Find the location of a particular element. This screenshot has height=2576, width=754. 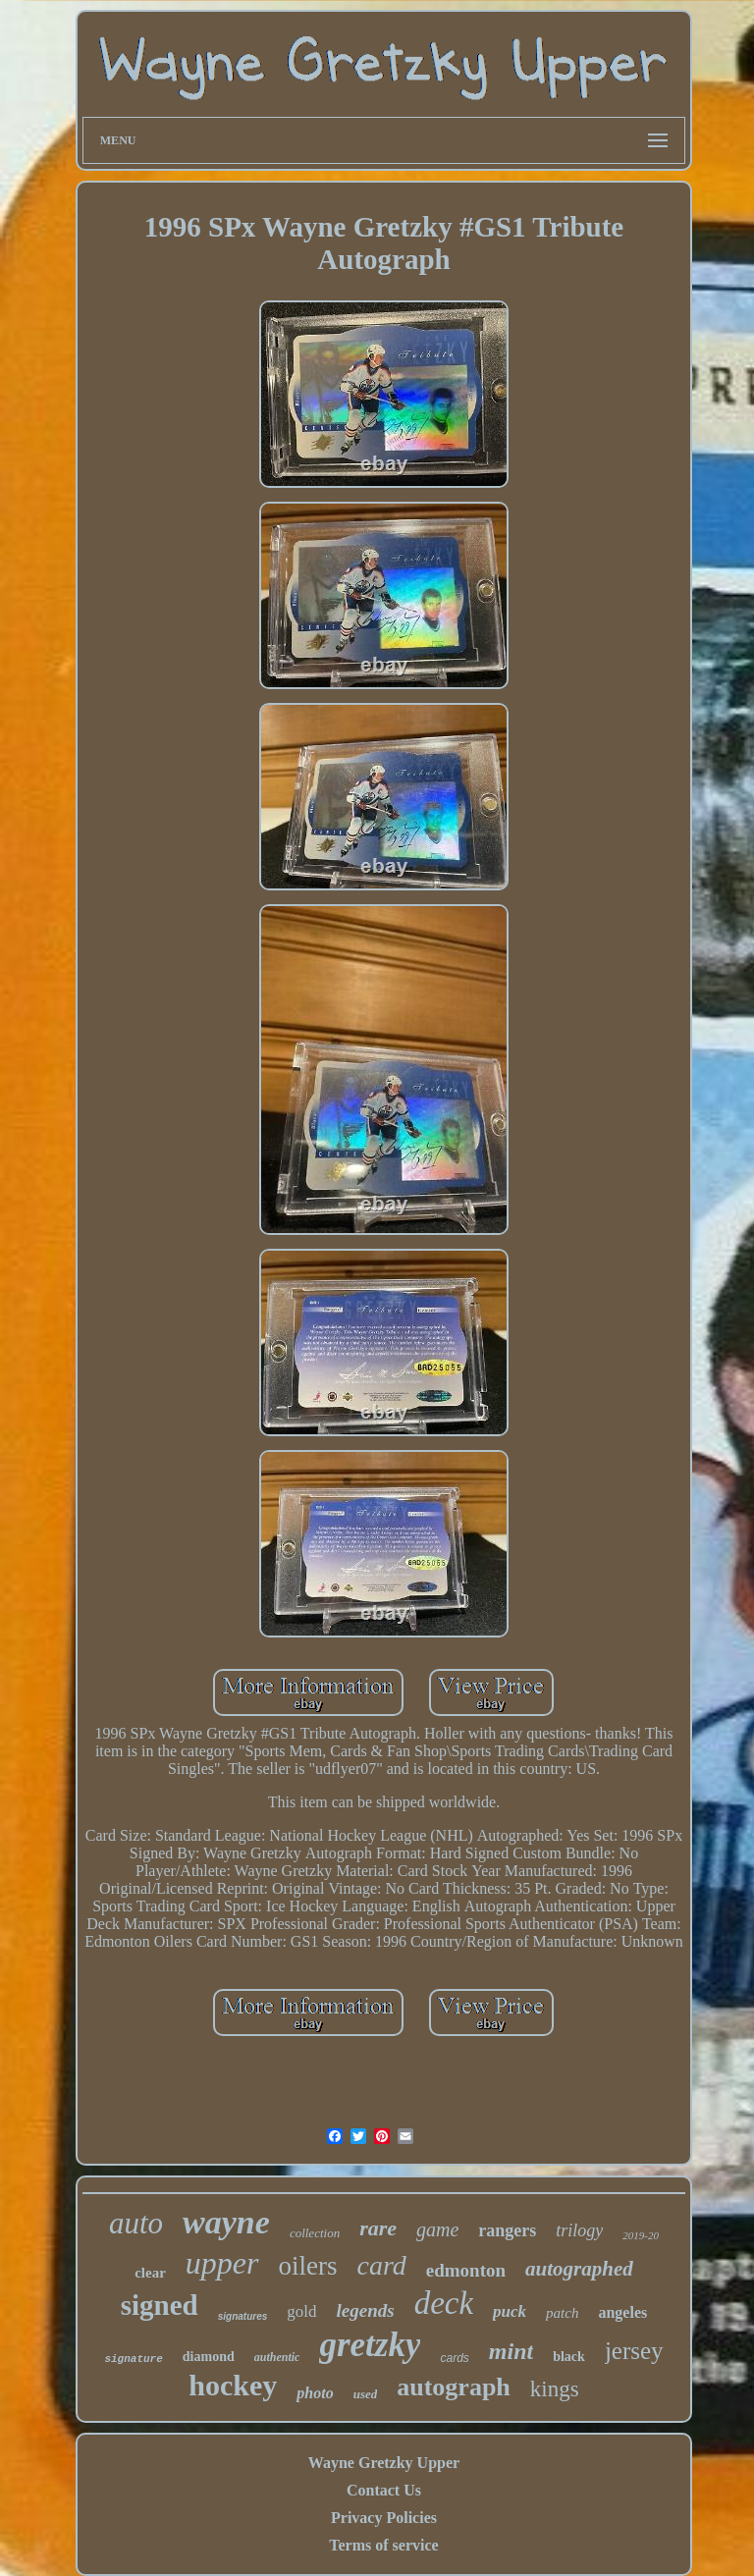

gretzky is located at coordinates (369, 2345).